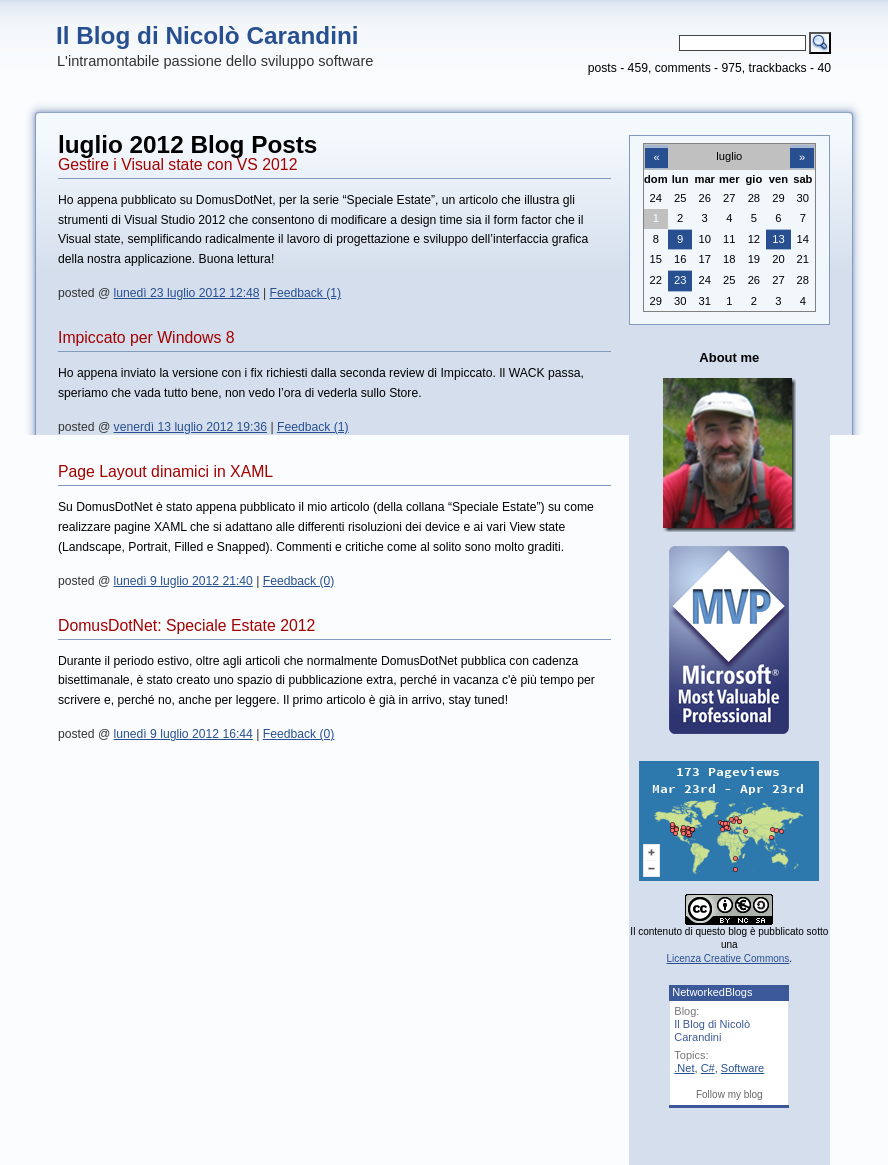  Describe the element at coordinates (207, 35) in the screenshot. I see `Il Blog di Nicolò Carandini` at that location.